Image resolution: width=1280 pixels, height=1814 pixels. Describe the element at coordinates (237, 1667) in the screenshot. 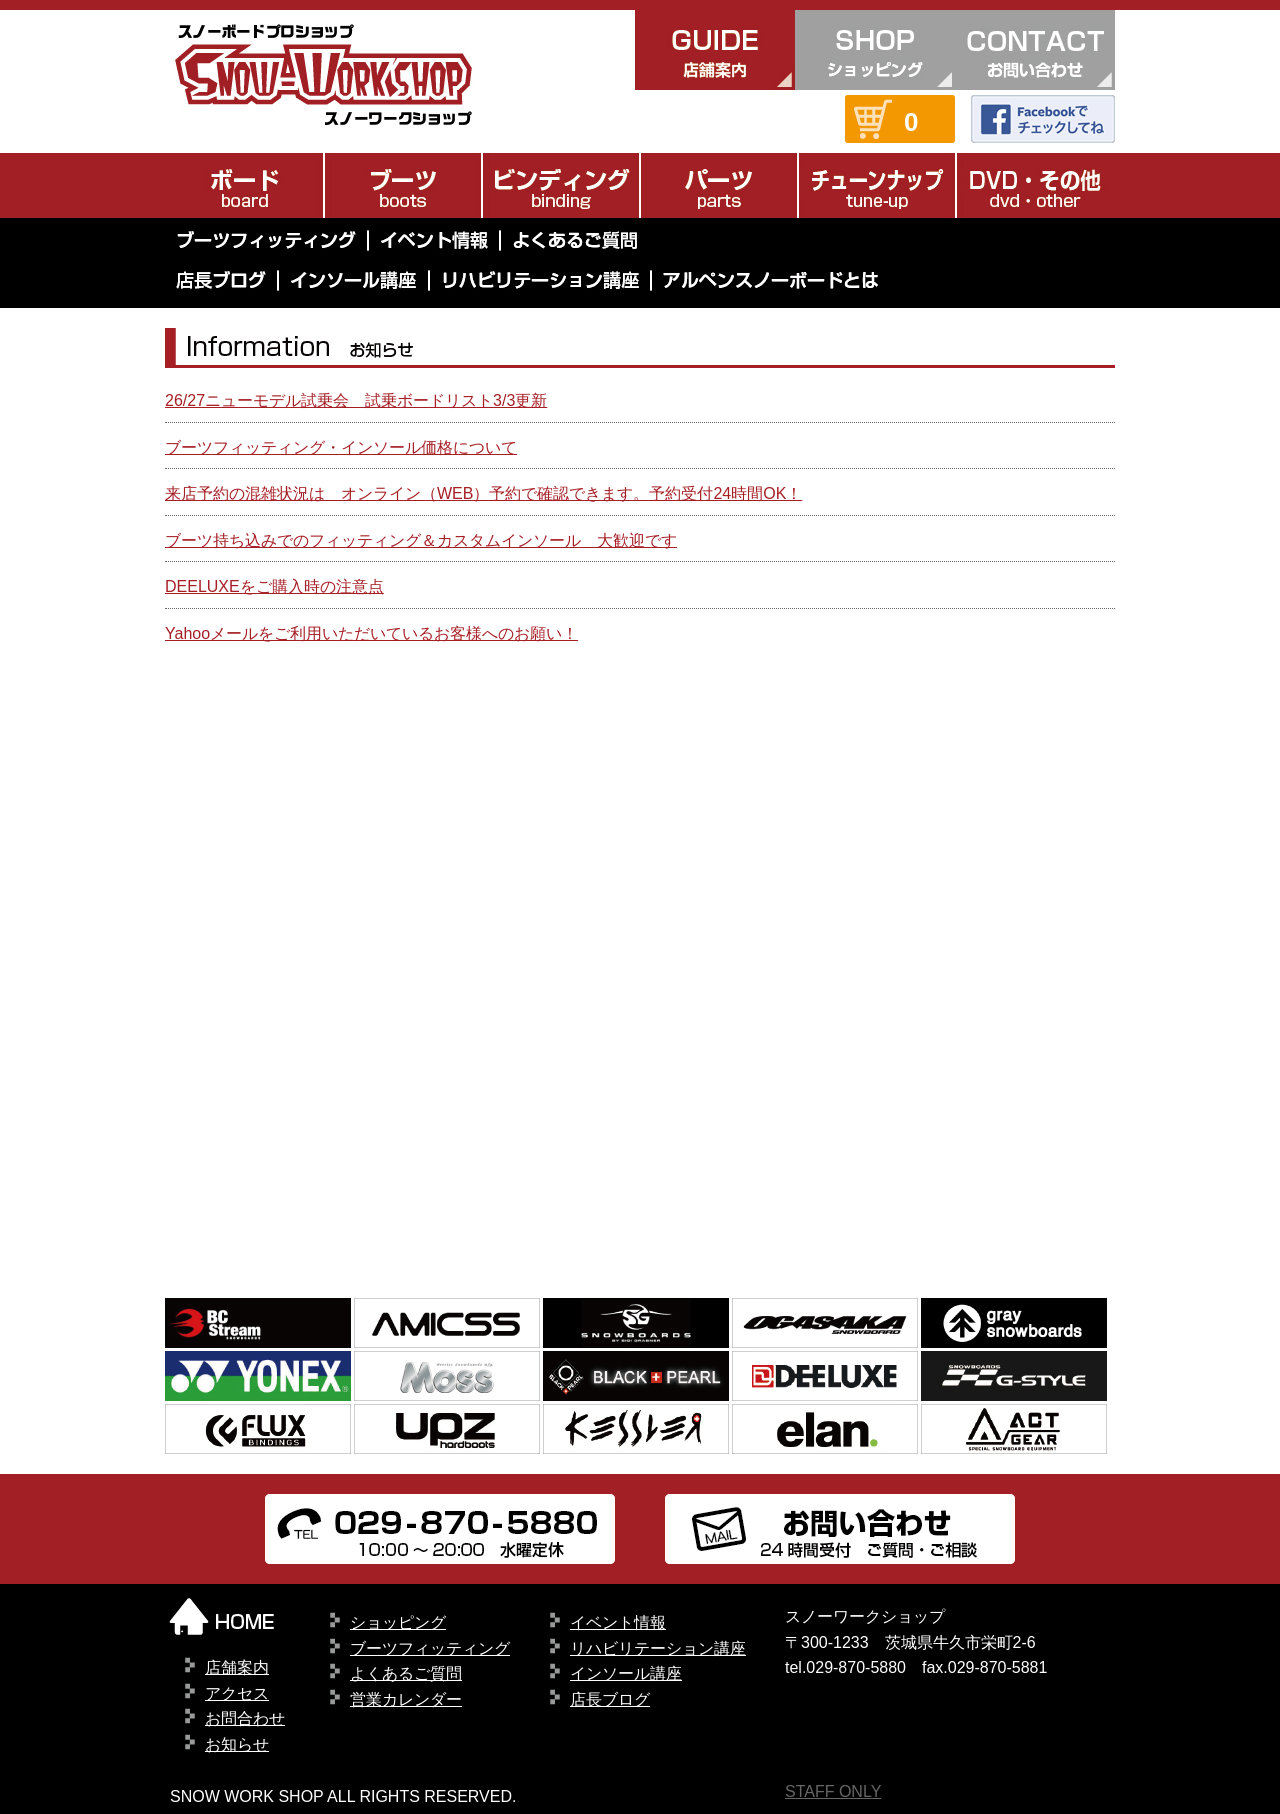

I see `店舗案内` at that location.